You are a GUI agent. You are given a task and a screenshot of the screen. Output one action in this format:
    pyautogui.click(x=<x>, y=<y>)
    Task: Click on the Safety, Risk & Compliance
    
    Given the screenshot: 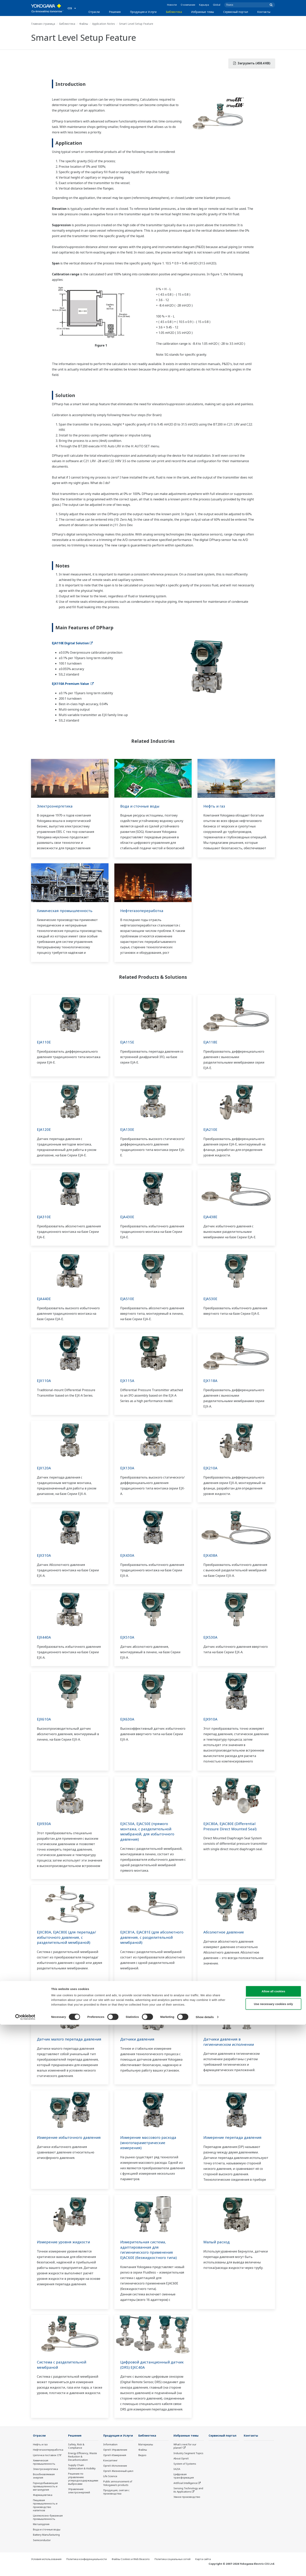 What is the action you would take?
    pyautogui.click(x=76, y=2451)
    